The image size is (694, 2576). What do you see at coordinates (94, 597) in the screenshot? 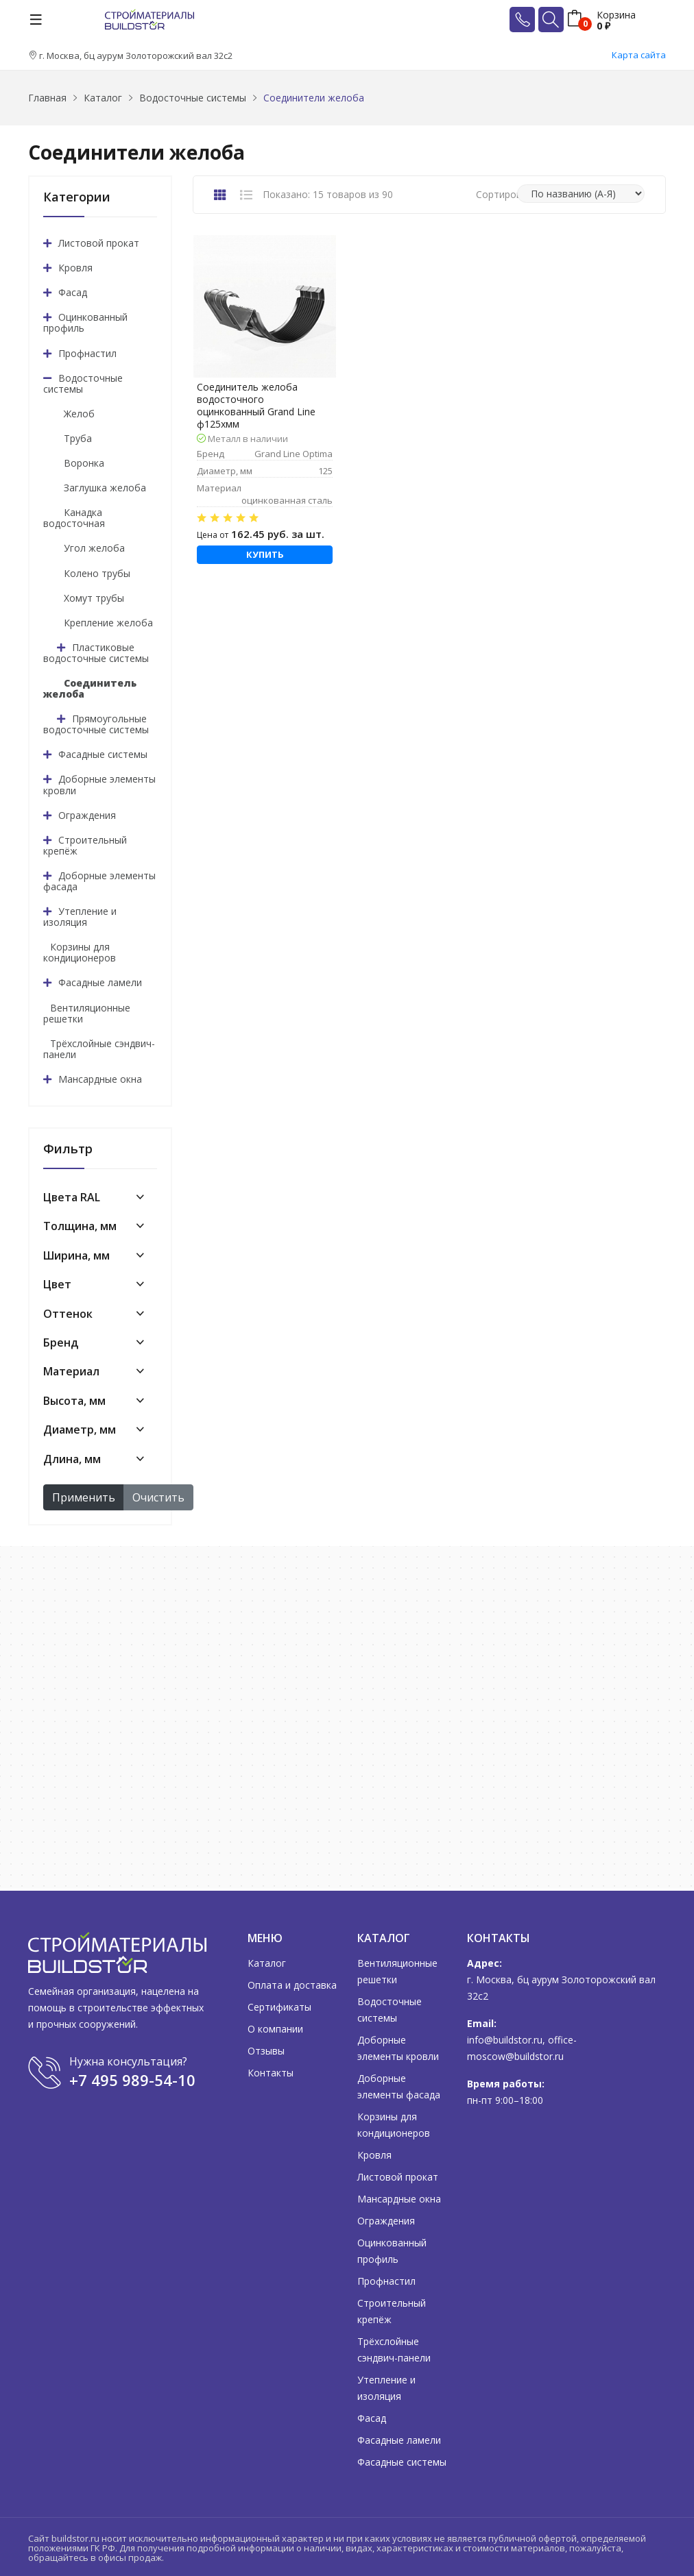
I see `Хомут трубы` at bounding box center [94, 597].